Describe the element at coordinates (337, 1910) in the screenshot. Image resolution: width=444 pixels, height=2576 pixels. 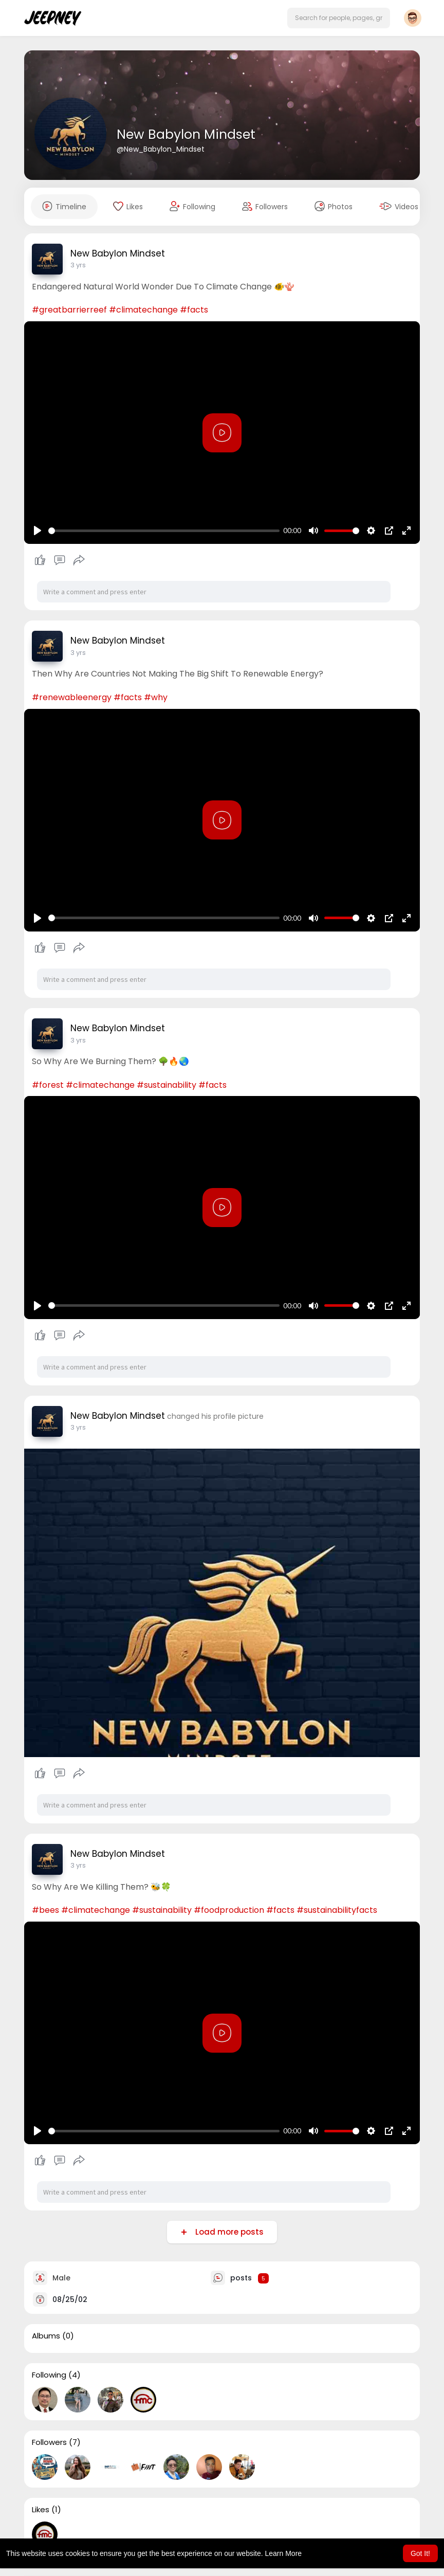
I see `#sustainabilityfacts` at that location.